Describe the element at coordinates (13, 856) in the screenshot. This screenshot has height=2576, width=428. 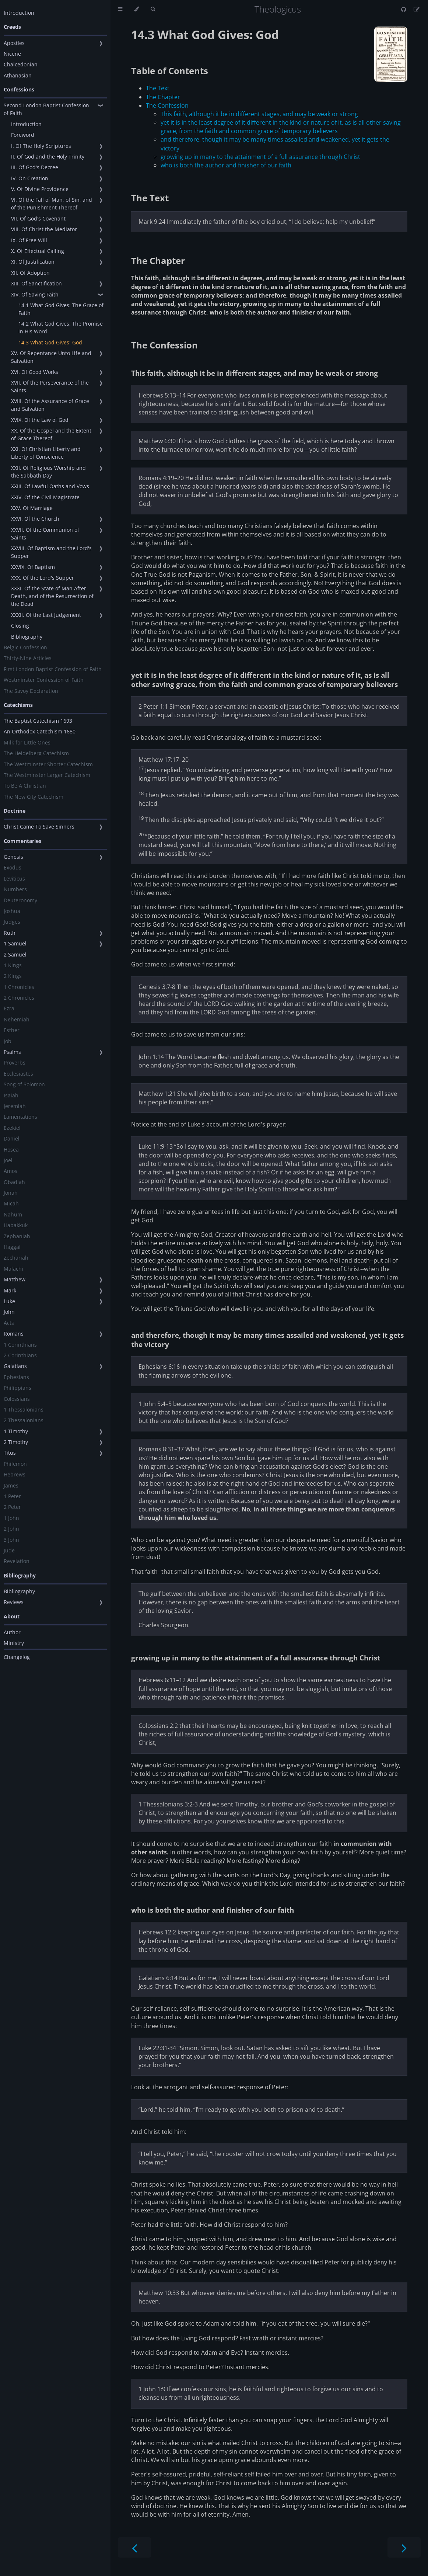
I see `Genesis` at that location.